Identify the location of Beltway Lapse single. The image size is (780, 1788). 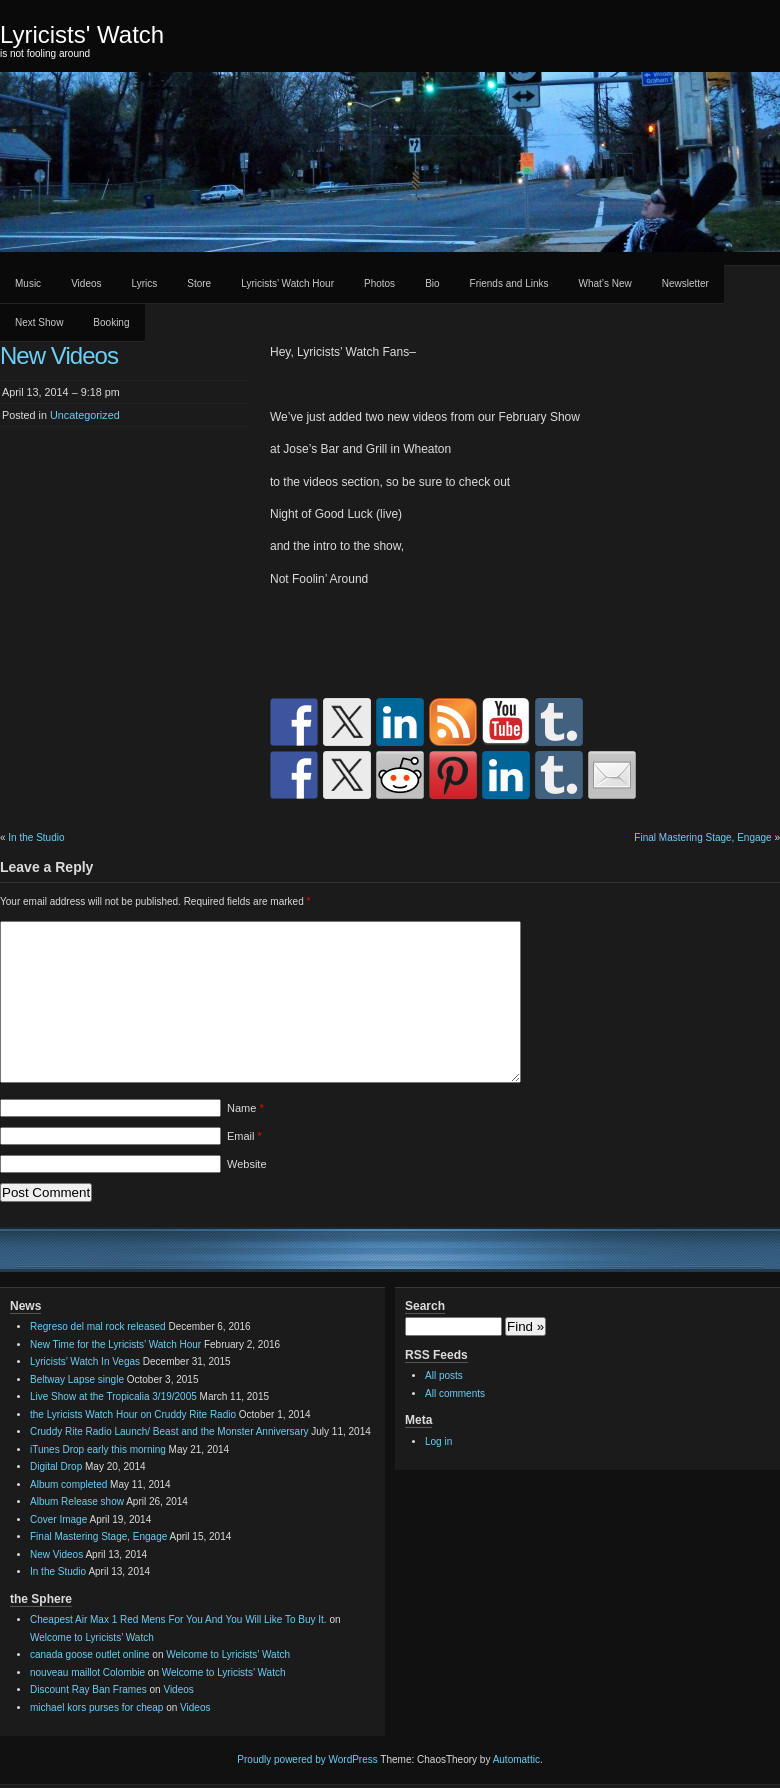
(77, 1379).